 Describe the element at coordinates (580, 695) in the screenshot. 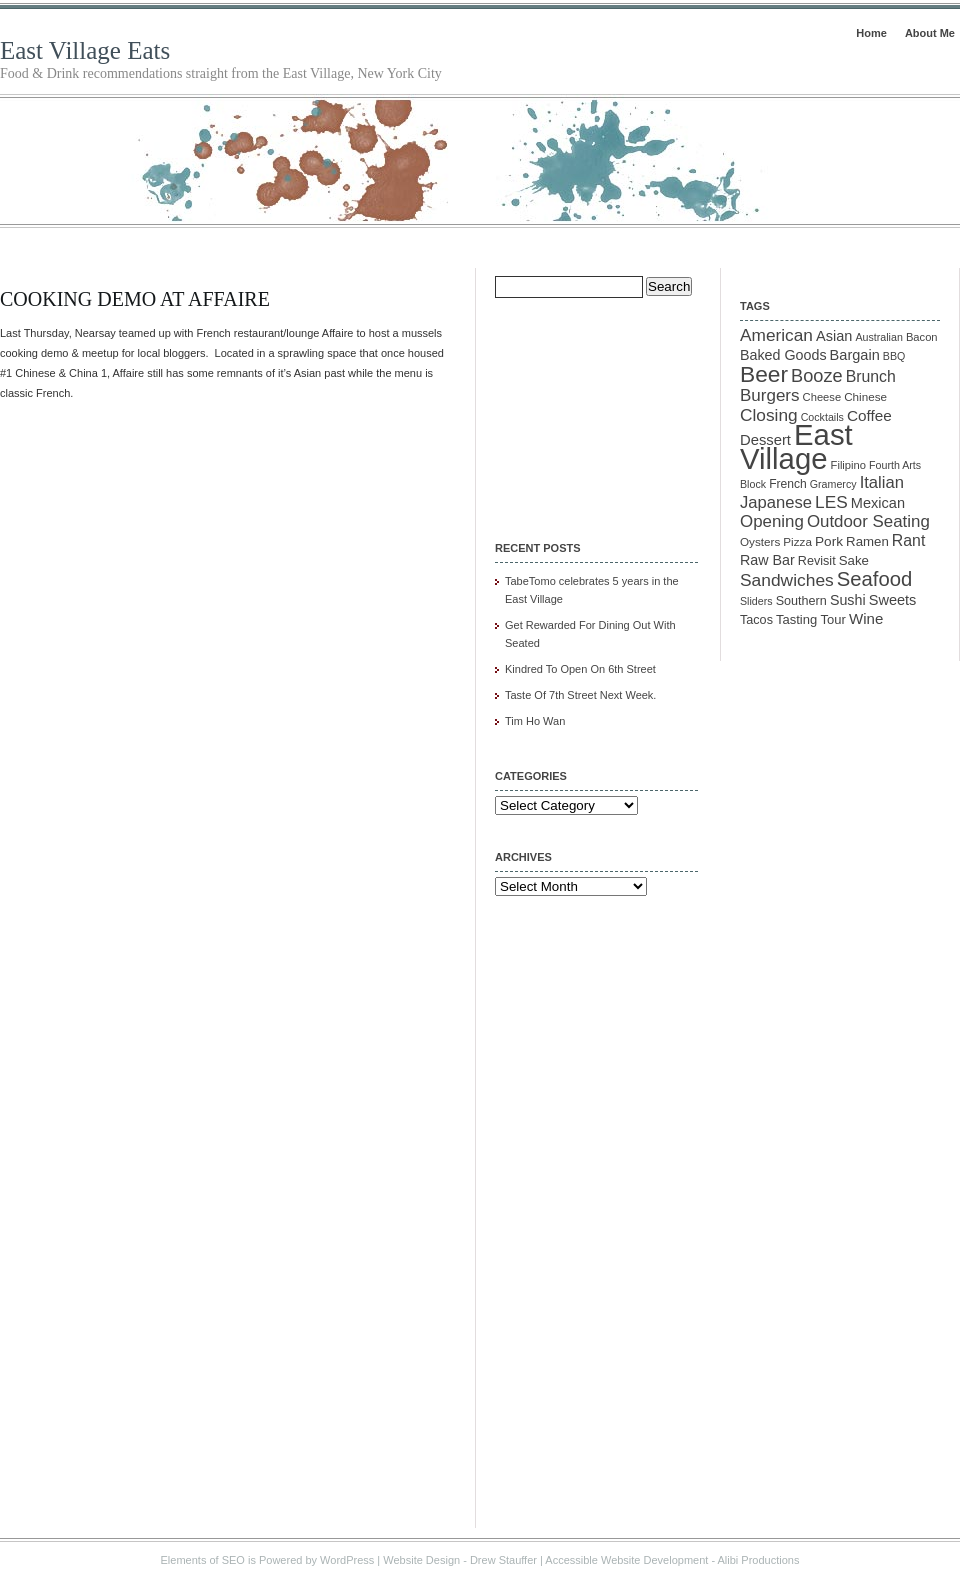

I see `Taste Of 7th Street Next Week.` at that location.